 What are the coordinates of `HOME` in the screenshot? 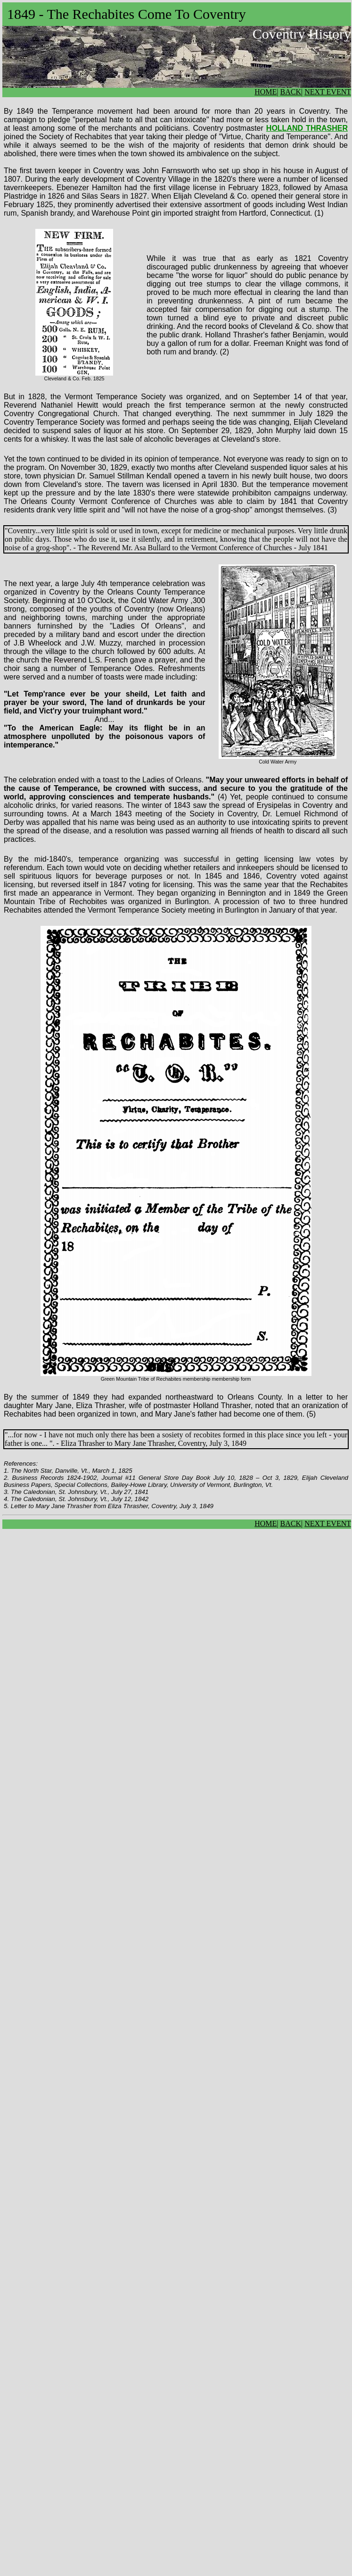 It's located at (265, 92).